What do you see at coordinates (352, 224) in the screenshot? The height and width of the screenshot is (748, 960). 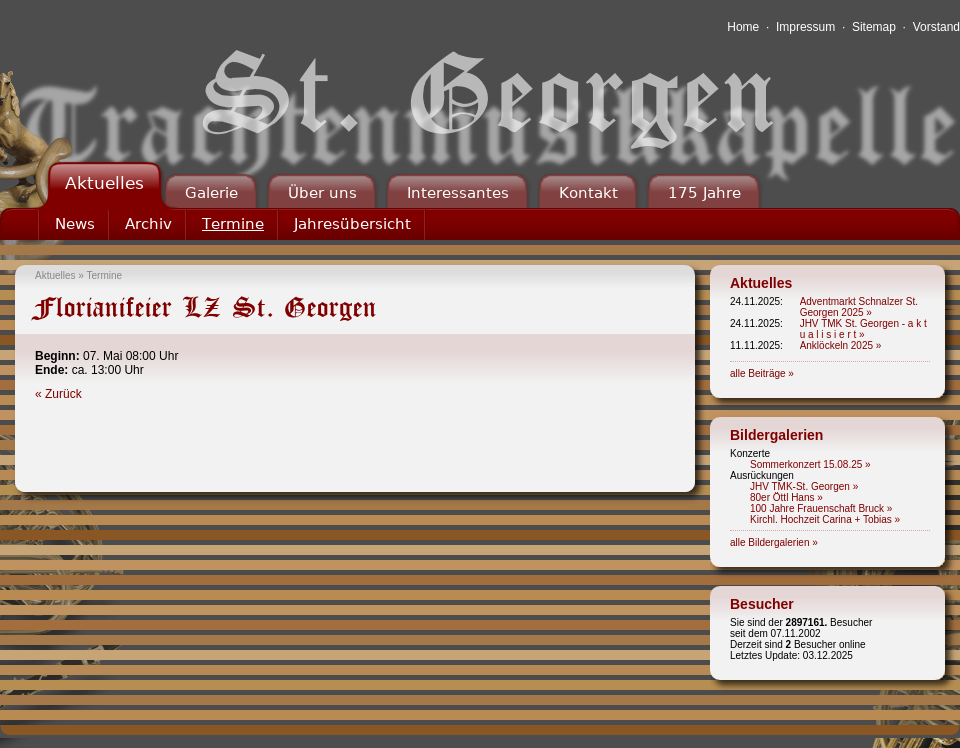 I see `Jahresübersicht` at bounding box center [352, 224].